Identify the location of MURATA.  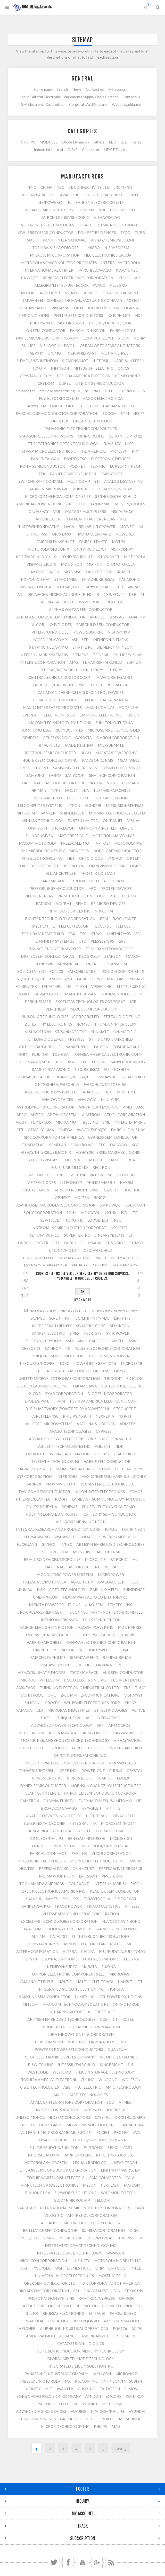
(89, 1966).